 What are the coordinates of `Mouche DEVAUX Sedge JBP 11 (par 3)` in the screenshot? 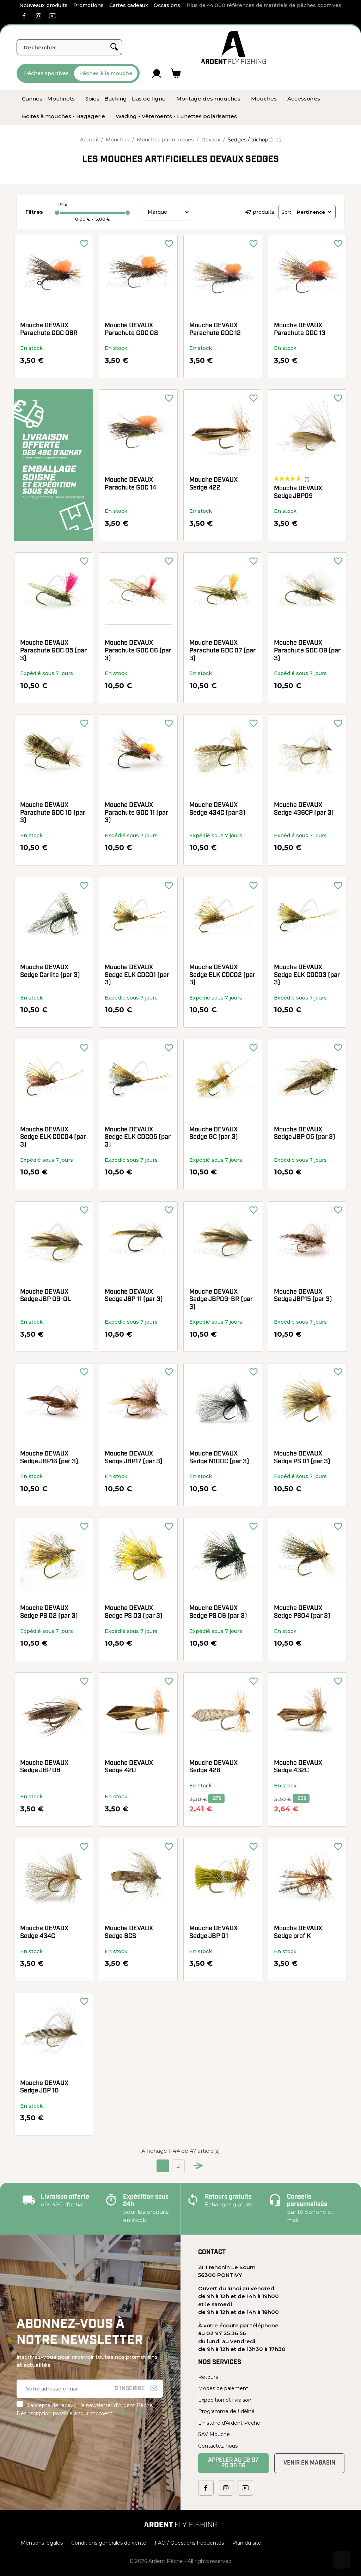 It's located at (134, 1296).